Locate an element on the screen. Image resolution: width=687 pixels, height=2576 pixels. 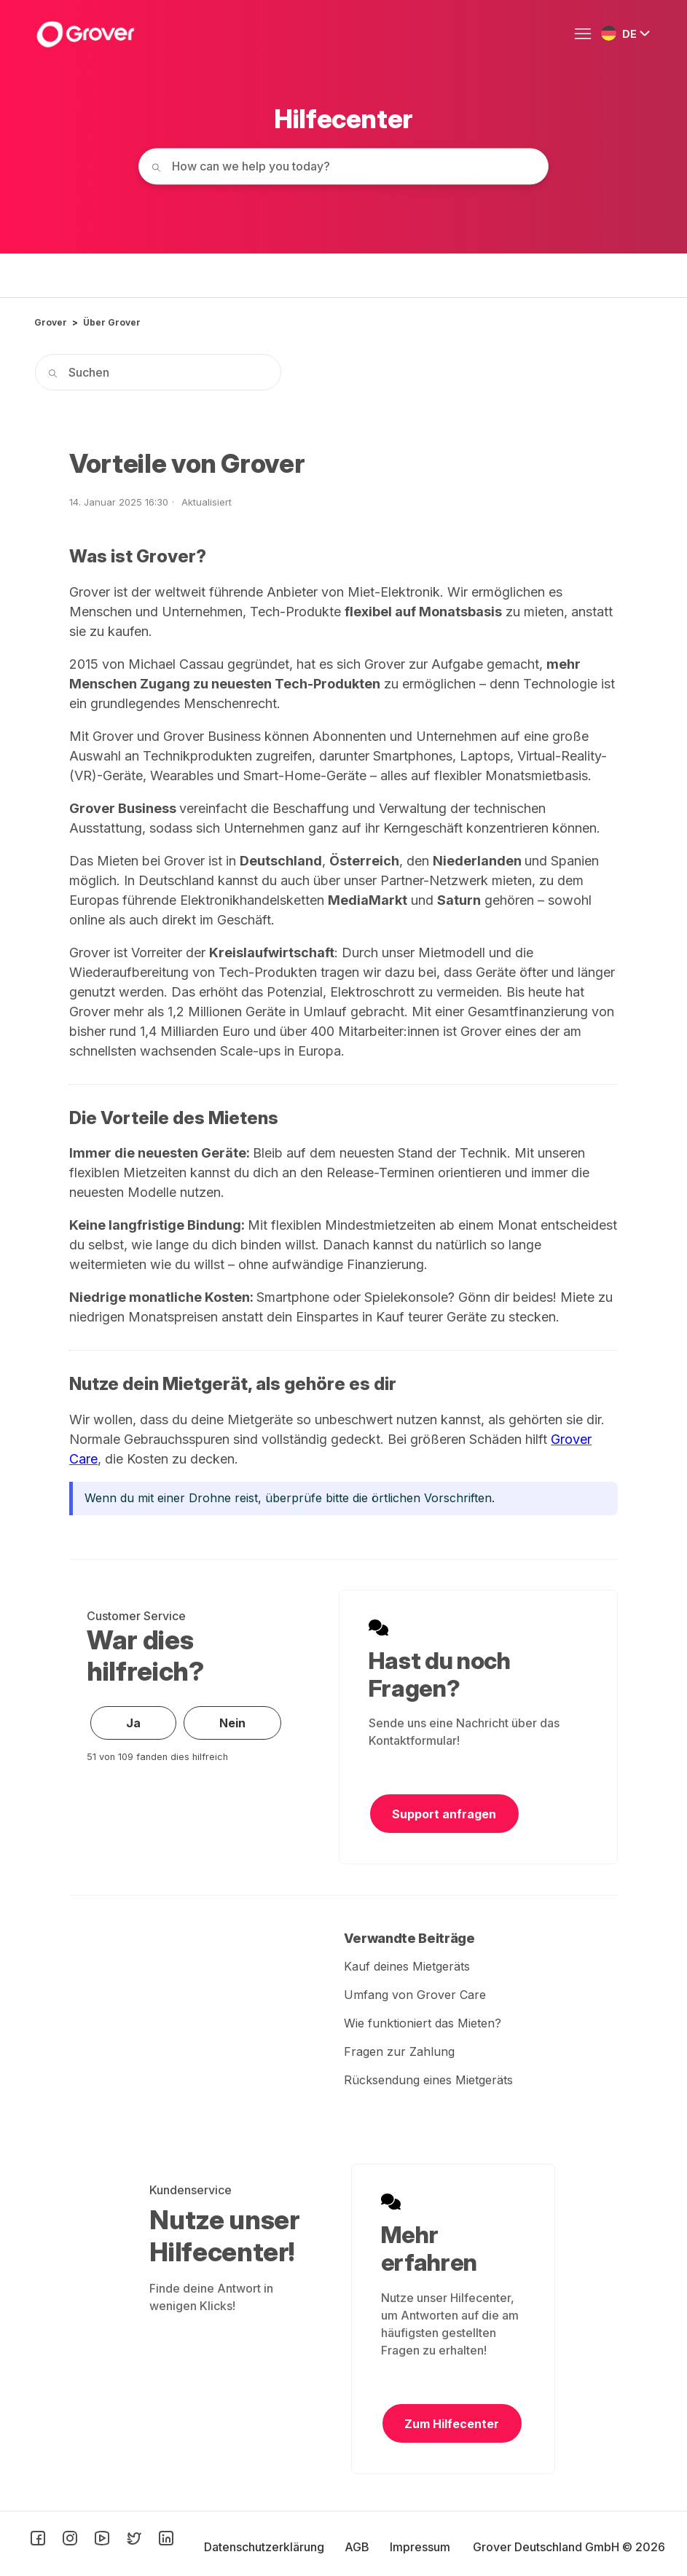
Impressum is located at coordinates (420, 2547).